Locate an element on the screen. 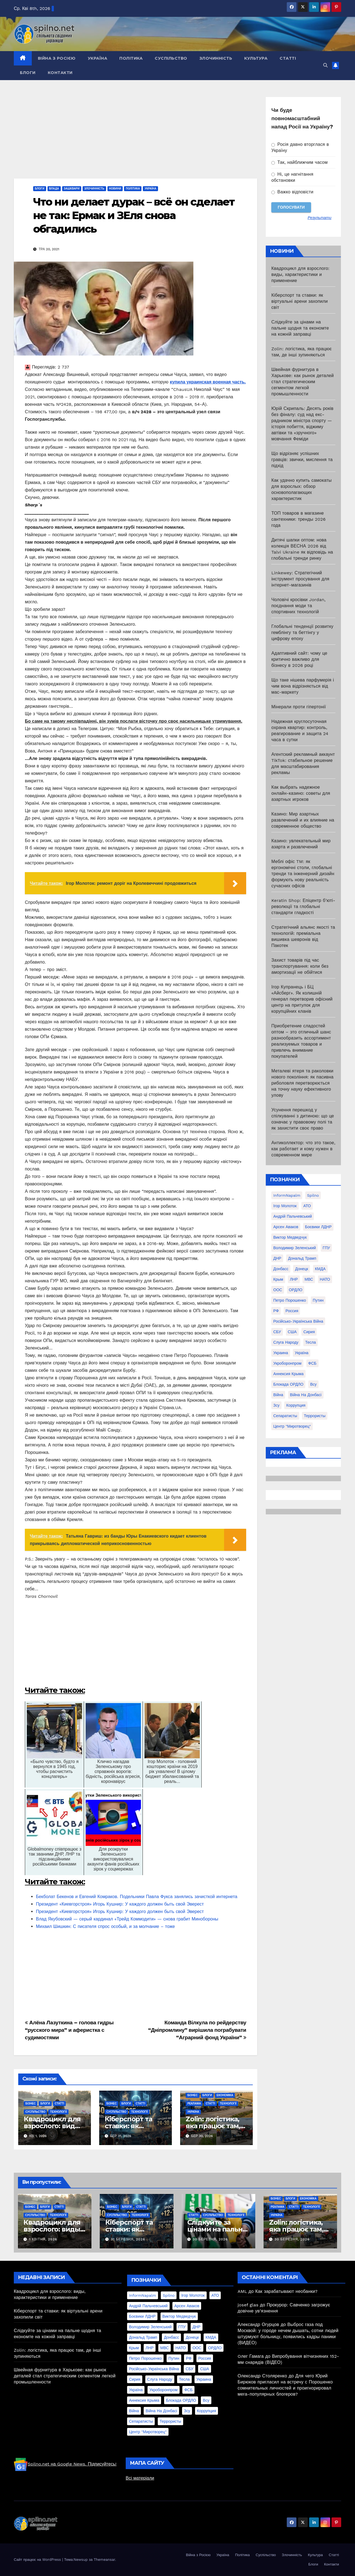 Image resolution: width=355 pixels, height=2576 pixels. Linkewey: Стратегічний інструмент просування для інтернет-магазинів is located at coordinates (300, 579).